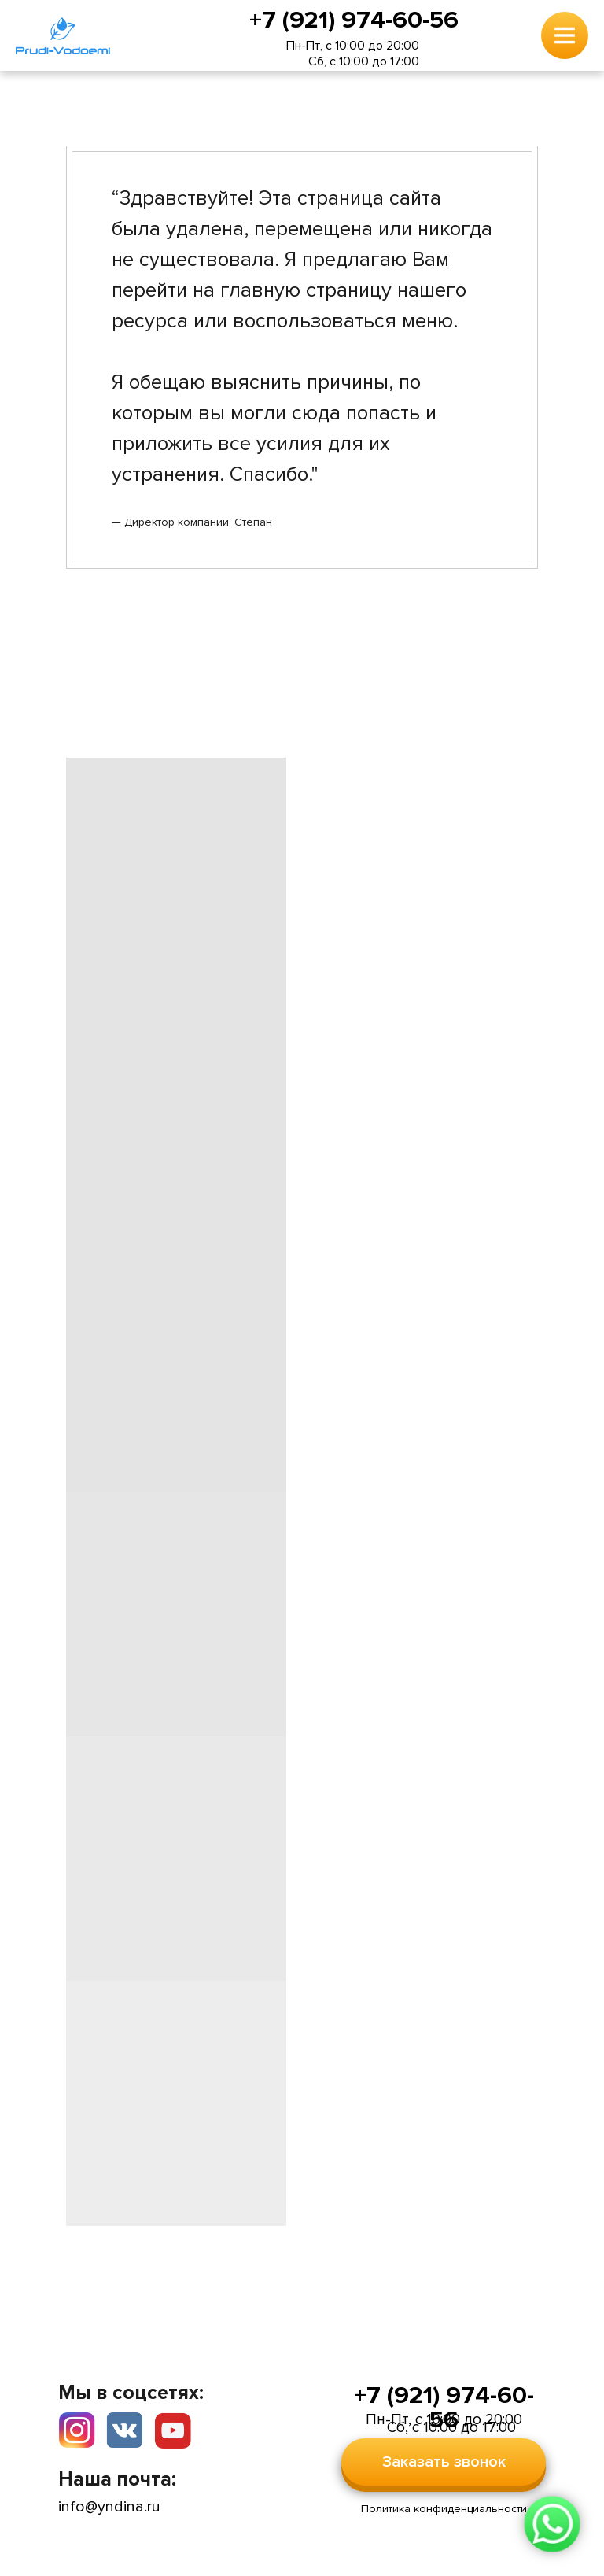 This screenshot has width=604, height=2576. I want to click on Заказать звонок [button], so click(444, 2461).